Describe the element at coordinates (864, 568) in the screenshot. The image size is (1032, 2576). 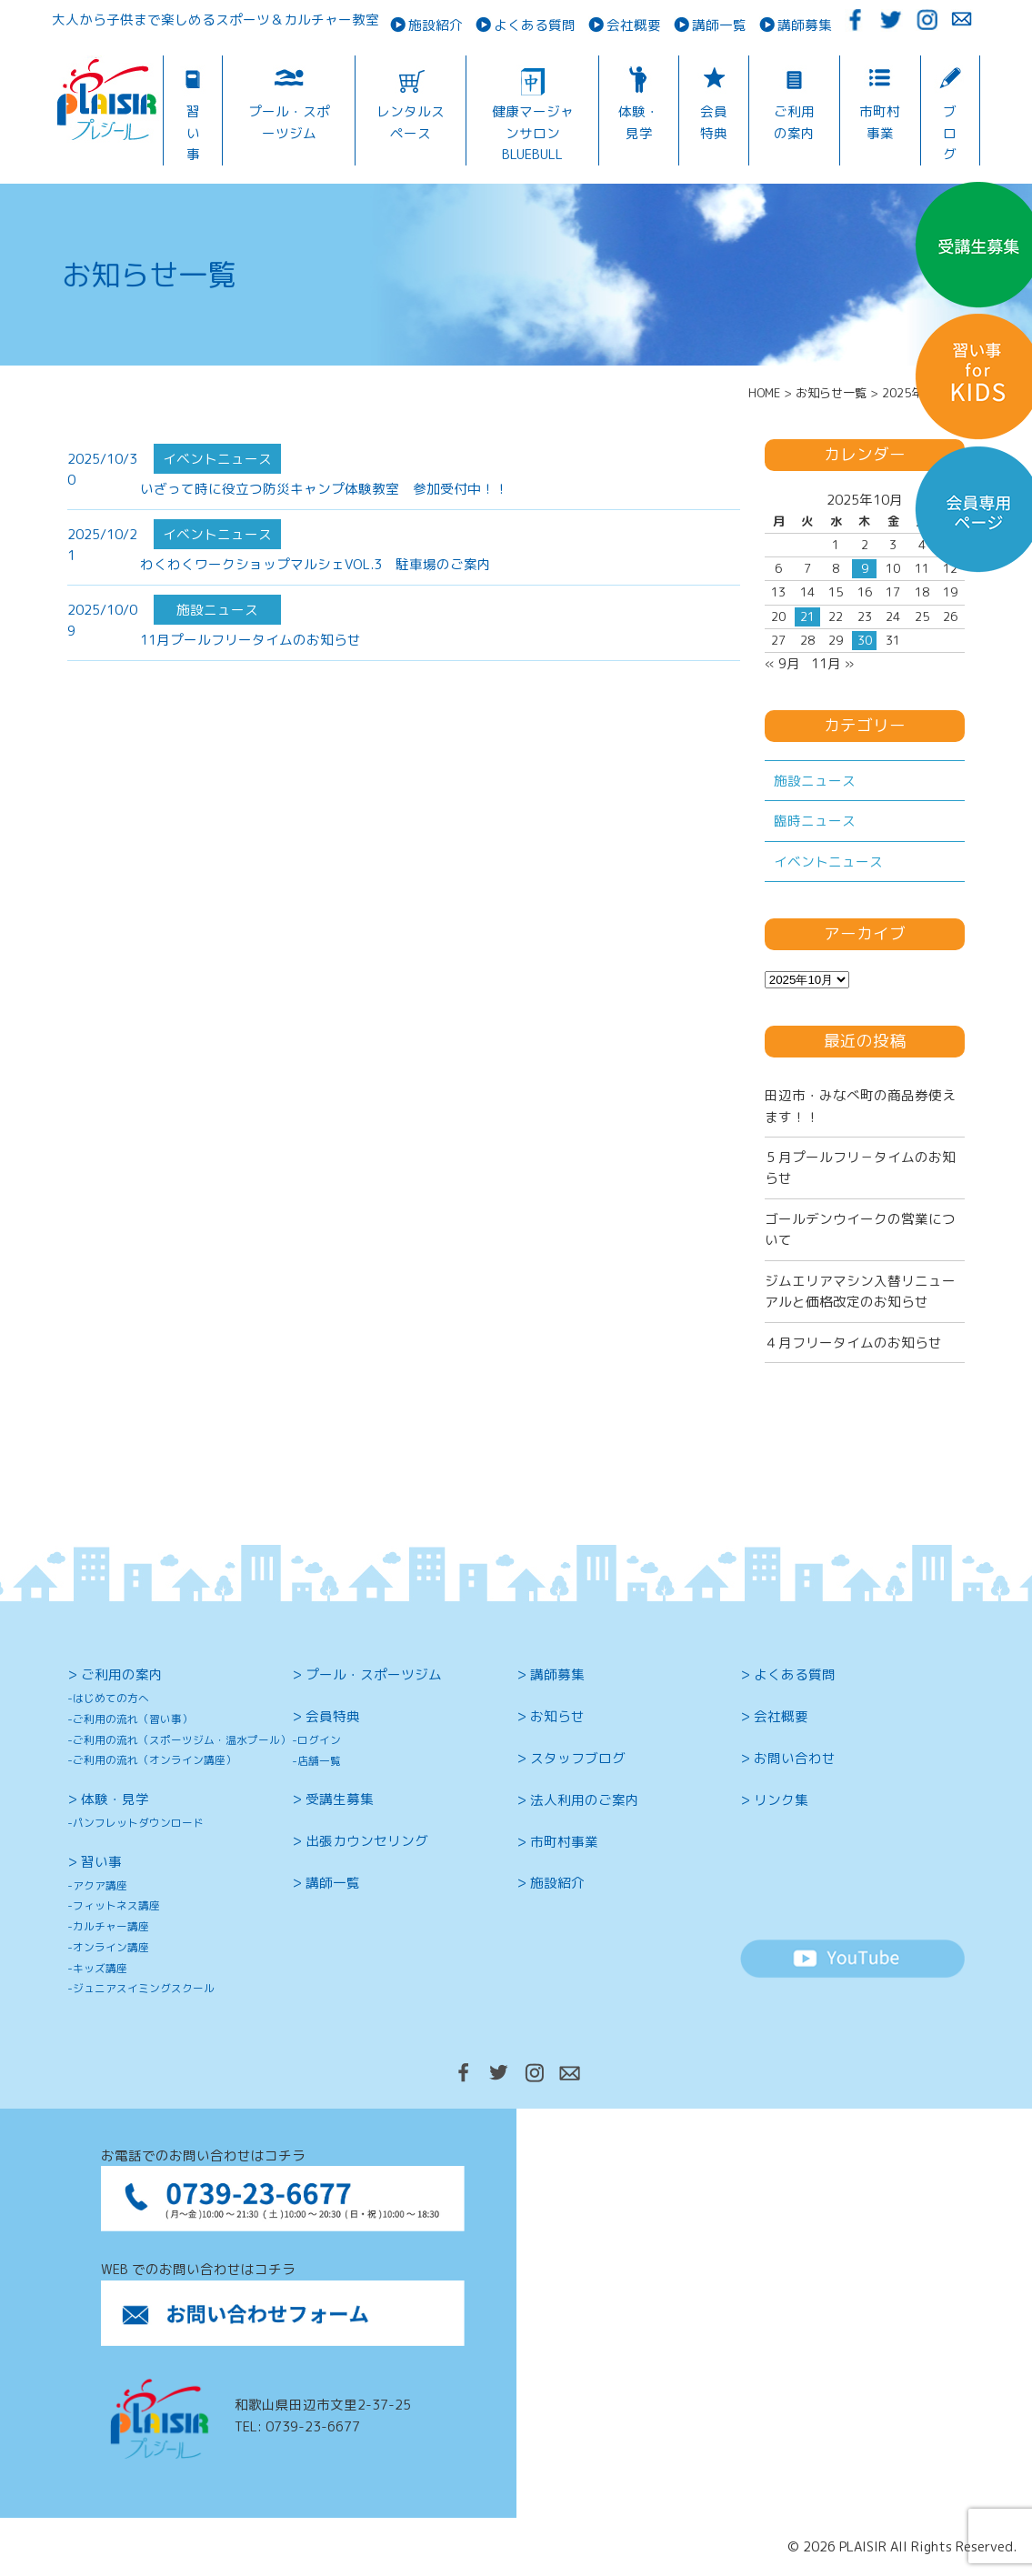
I see `9 [2025年10月9日 に投稿を公開]` at that location.